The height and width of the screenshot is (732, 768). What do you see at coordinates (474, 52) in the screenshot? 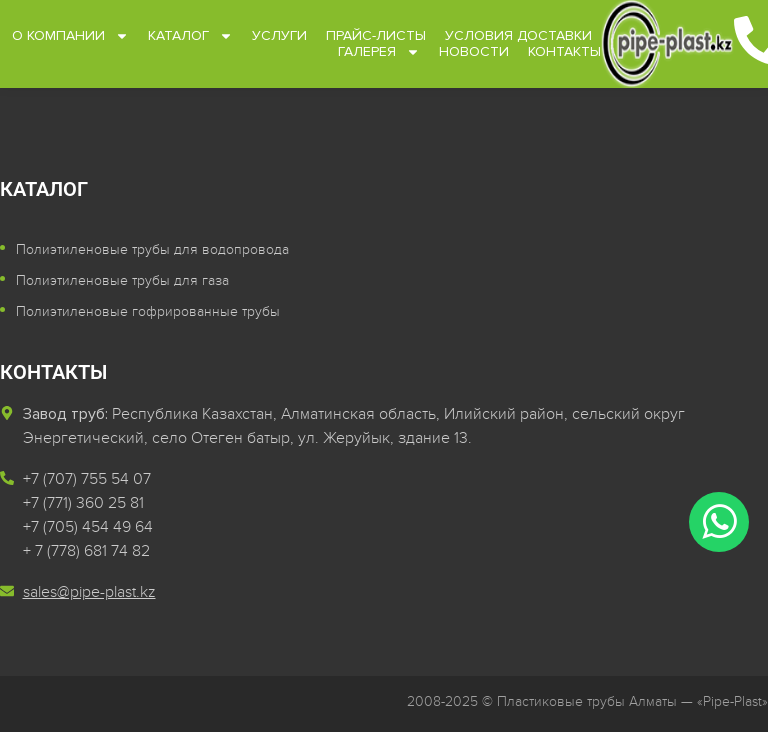
I see `Новости` at bounding box center [474, 52].